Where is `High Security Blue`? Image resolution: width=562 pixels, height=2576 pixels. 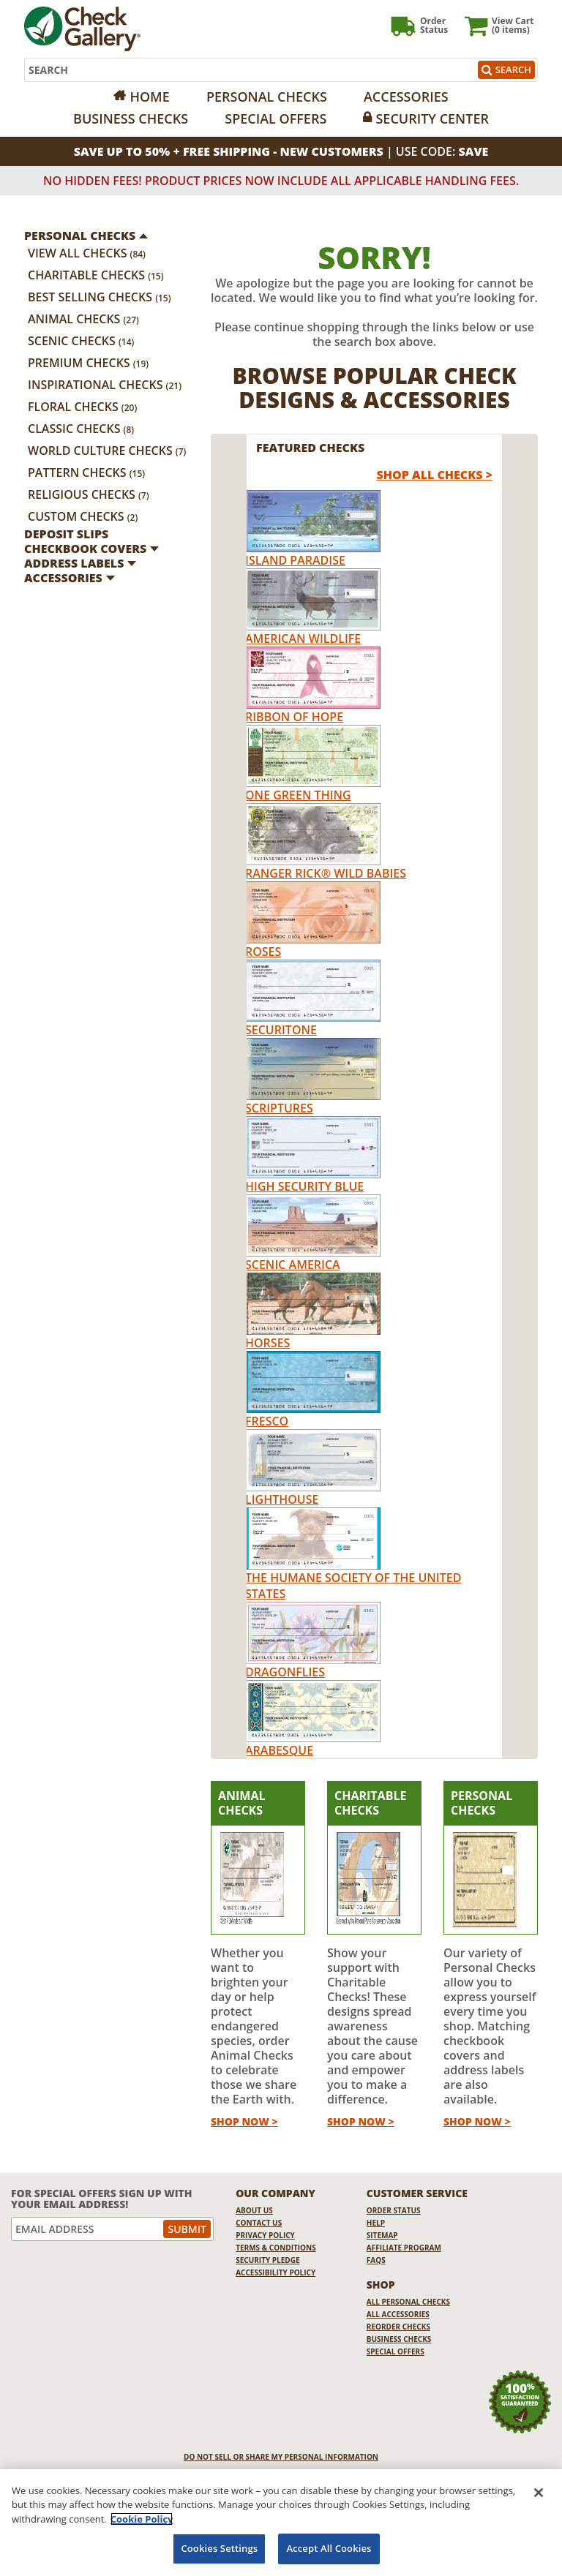
High Security Blue is located at coordinates (304, 1186).